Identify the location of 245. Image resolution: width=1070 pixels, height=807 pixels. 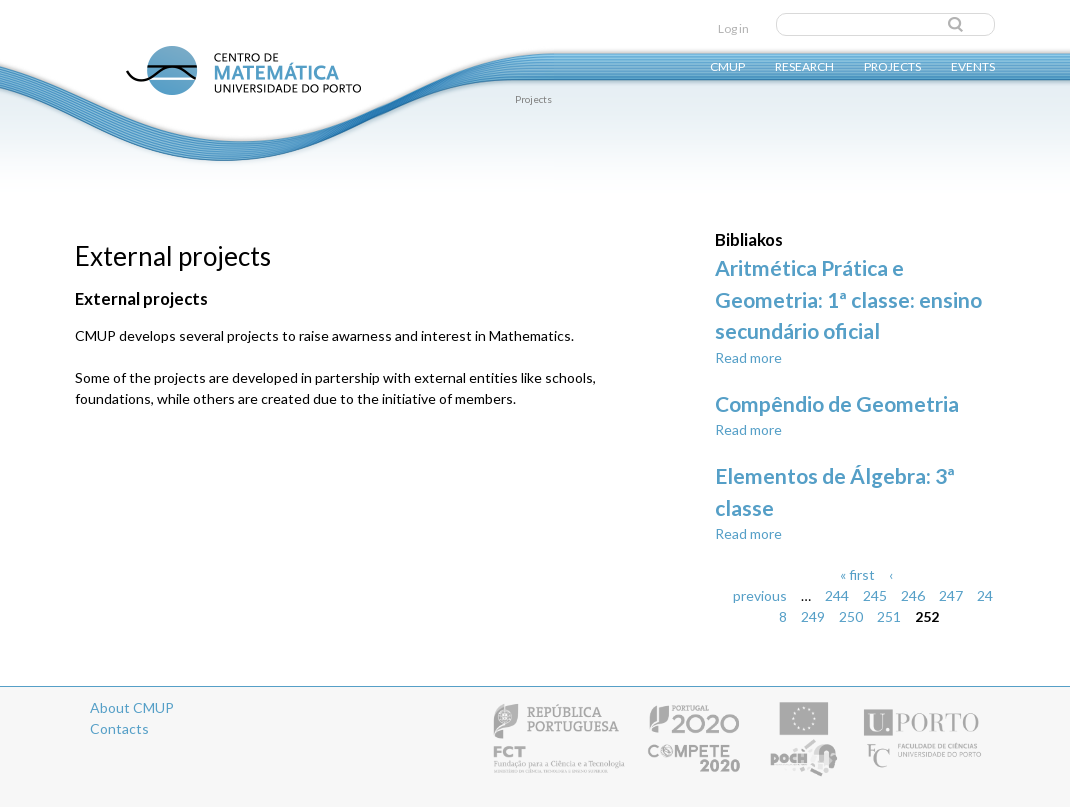
(875, 595).